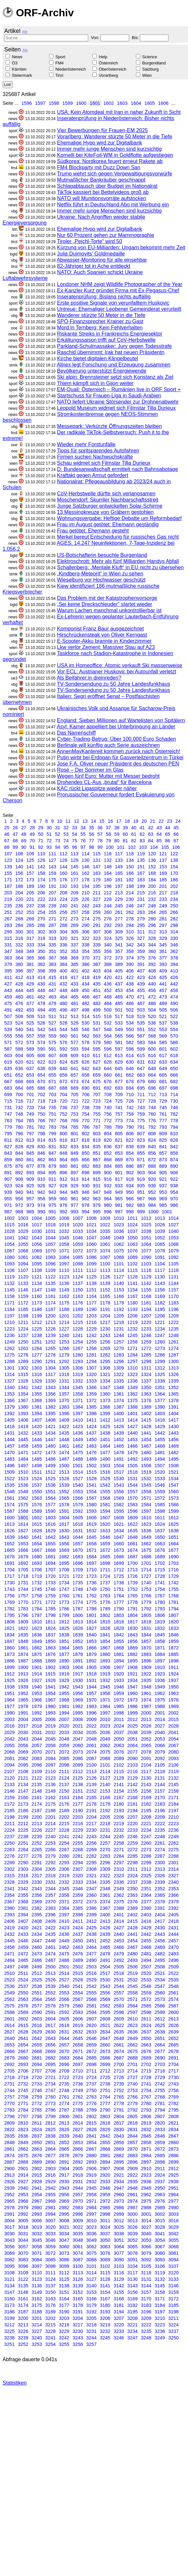 The width and height of the screenshot is (188, 2576). I want to click on 2442, so click(146, 1934).